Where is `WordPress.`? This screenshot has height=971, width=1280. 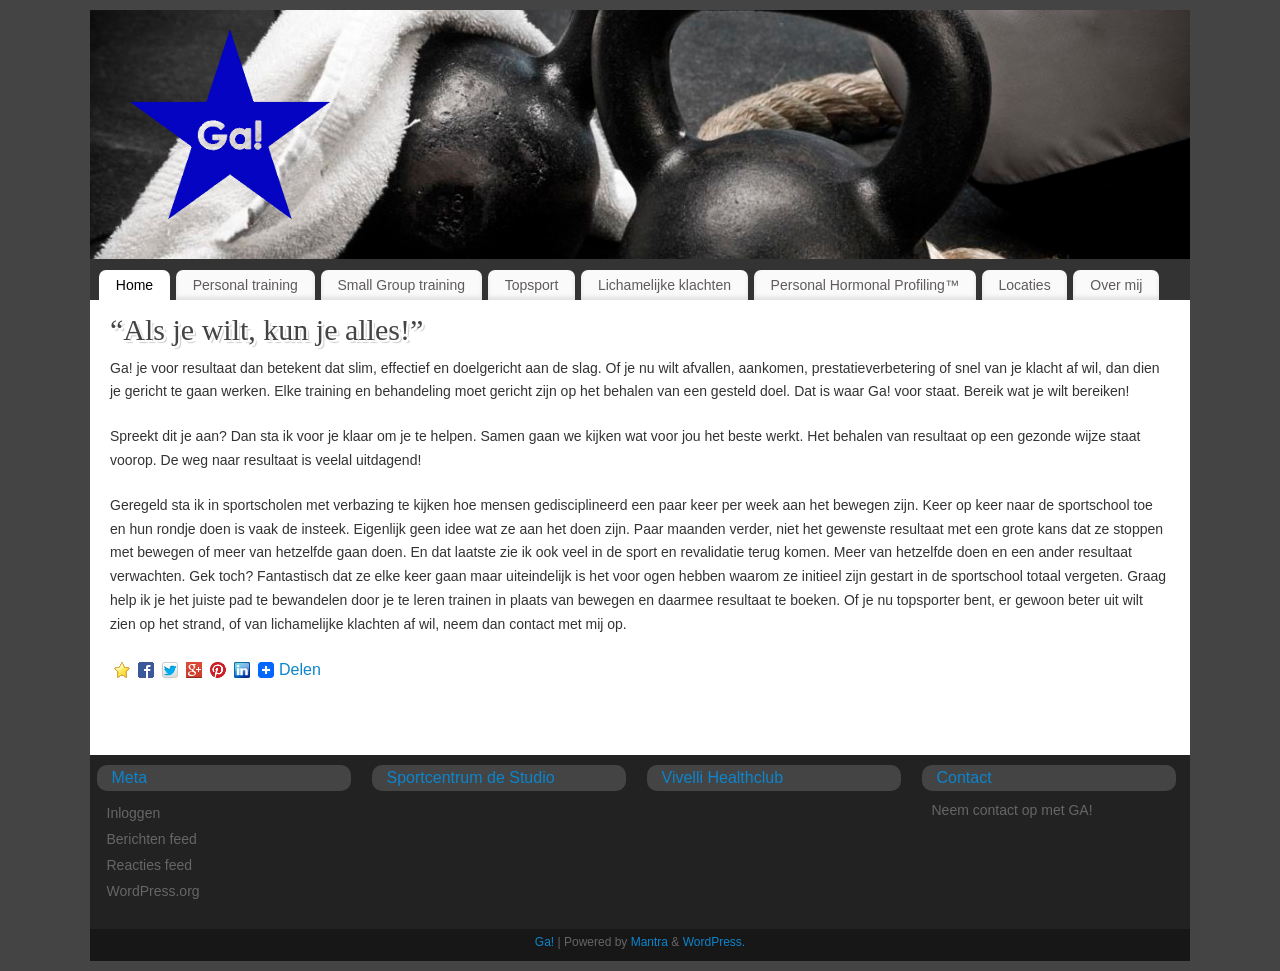 WordPress. is located at coordinates (714, 942).